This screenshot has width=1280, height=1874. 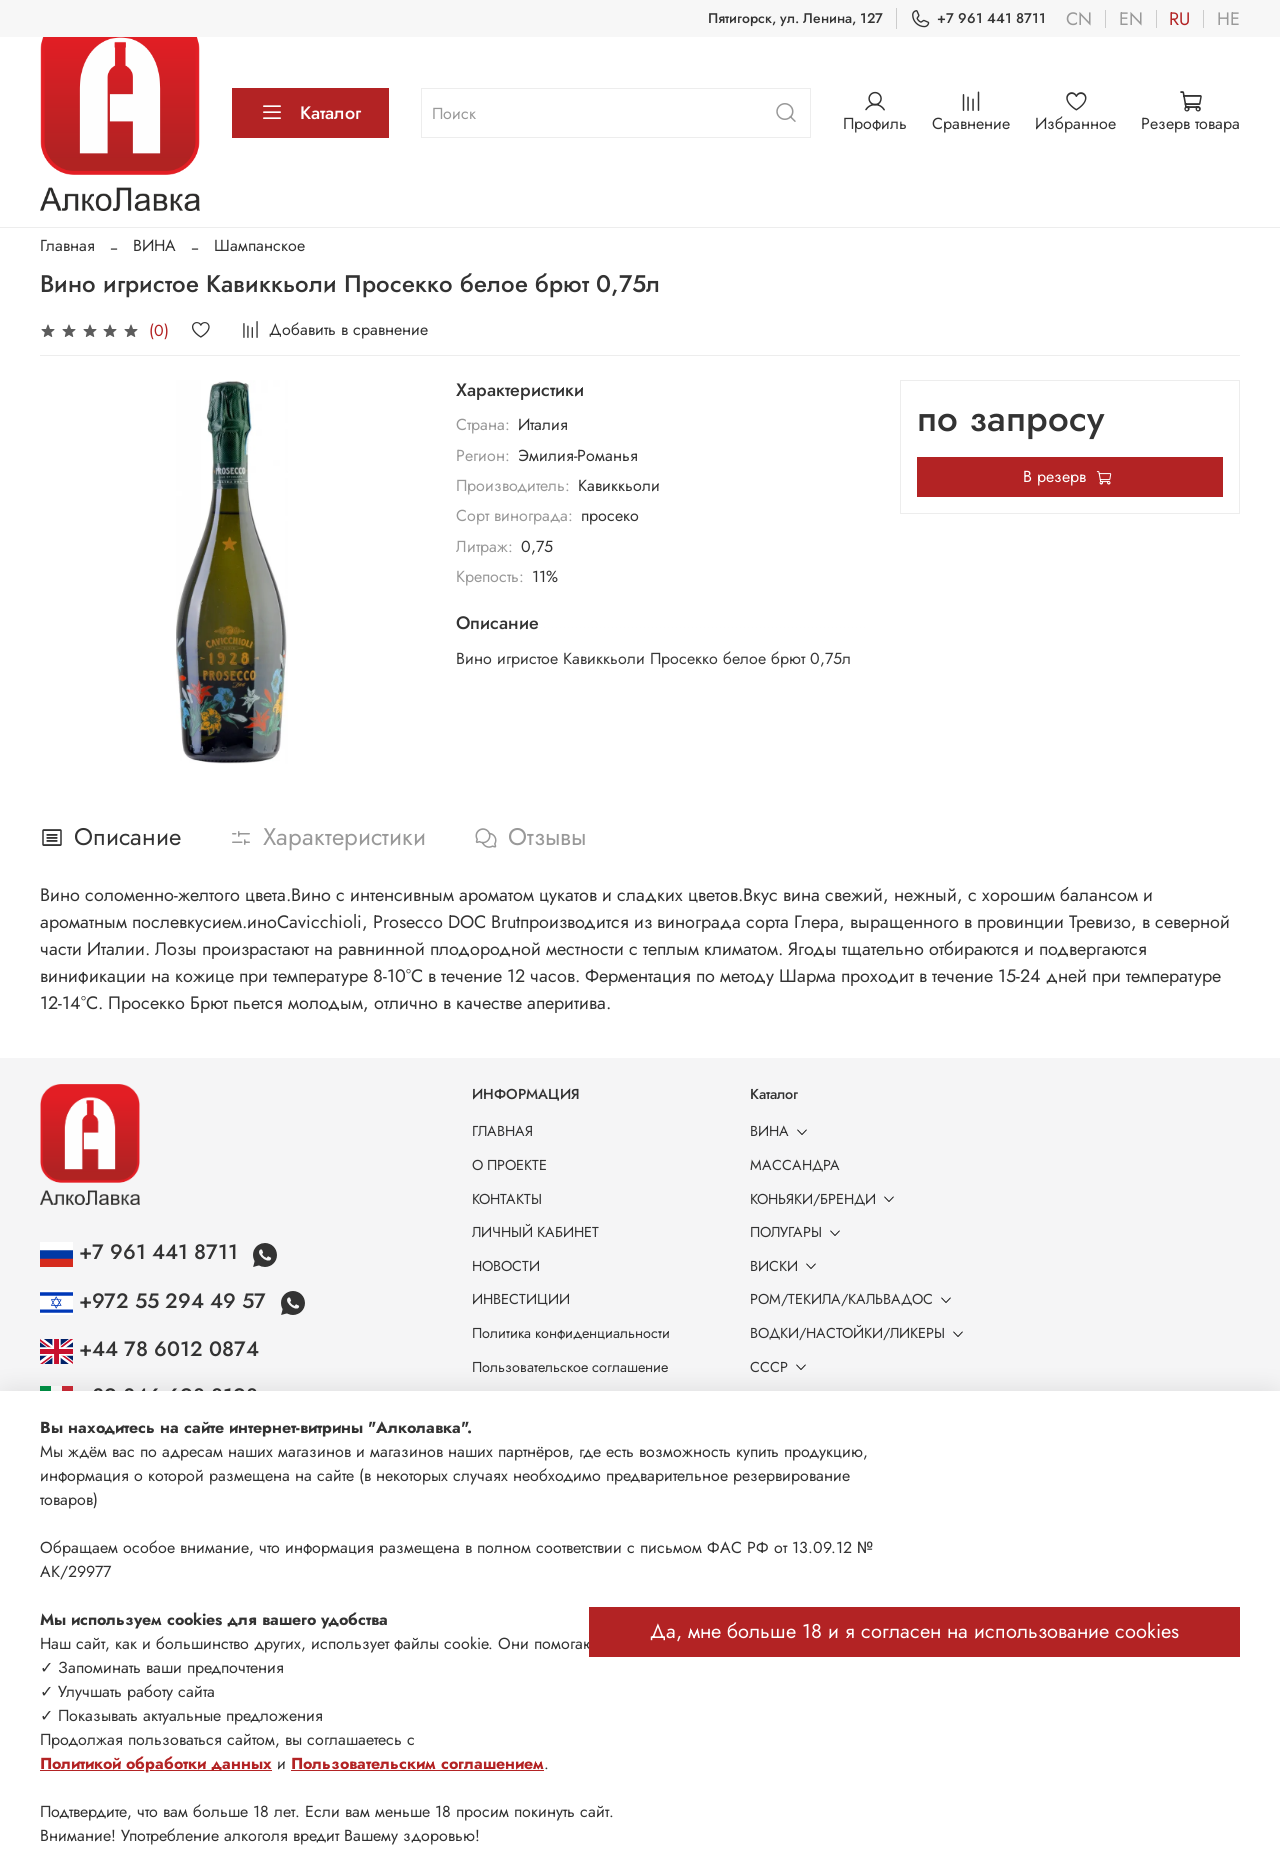 I want to click on О ПРОЕКТЕ, so click(x=509, y=1165).